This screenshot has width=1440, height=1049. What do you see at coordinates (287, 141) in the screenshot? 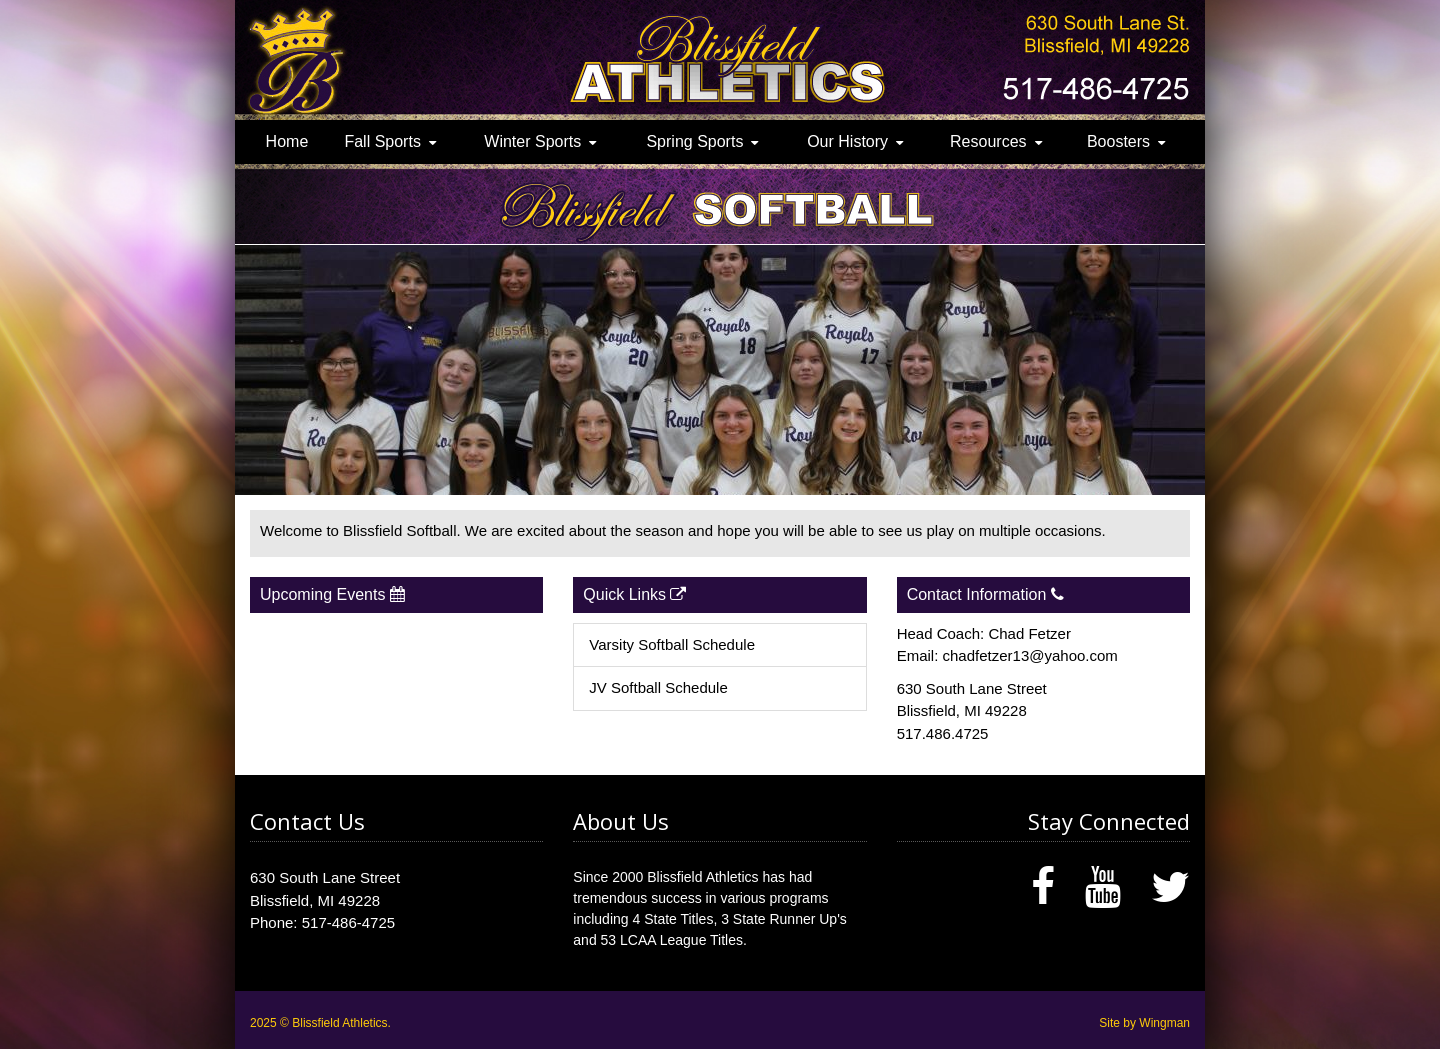
I see `Home` at bounding box center [287, 141].